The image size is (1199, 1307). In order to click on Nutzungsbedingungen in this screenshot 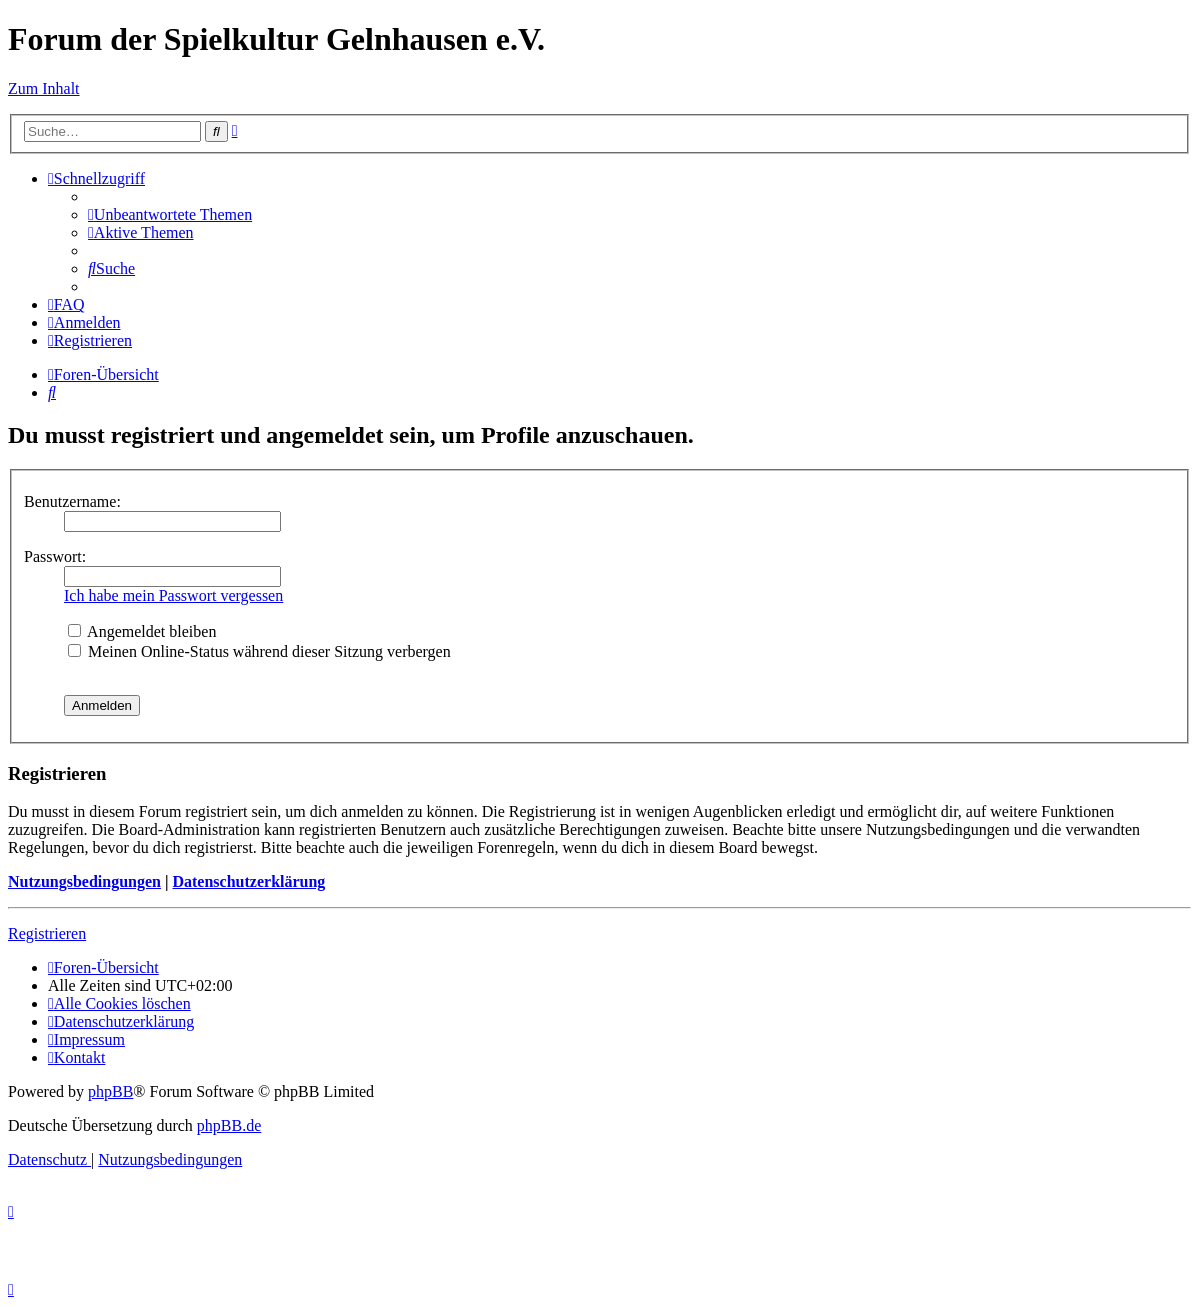, I will do `click(84, 881)`.